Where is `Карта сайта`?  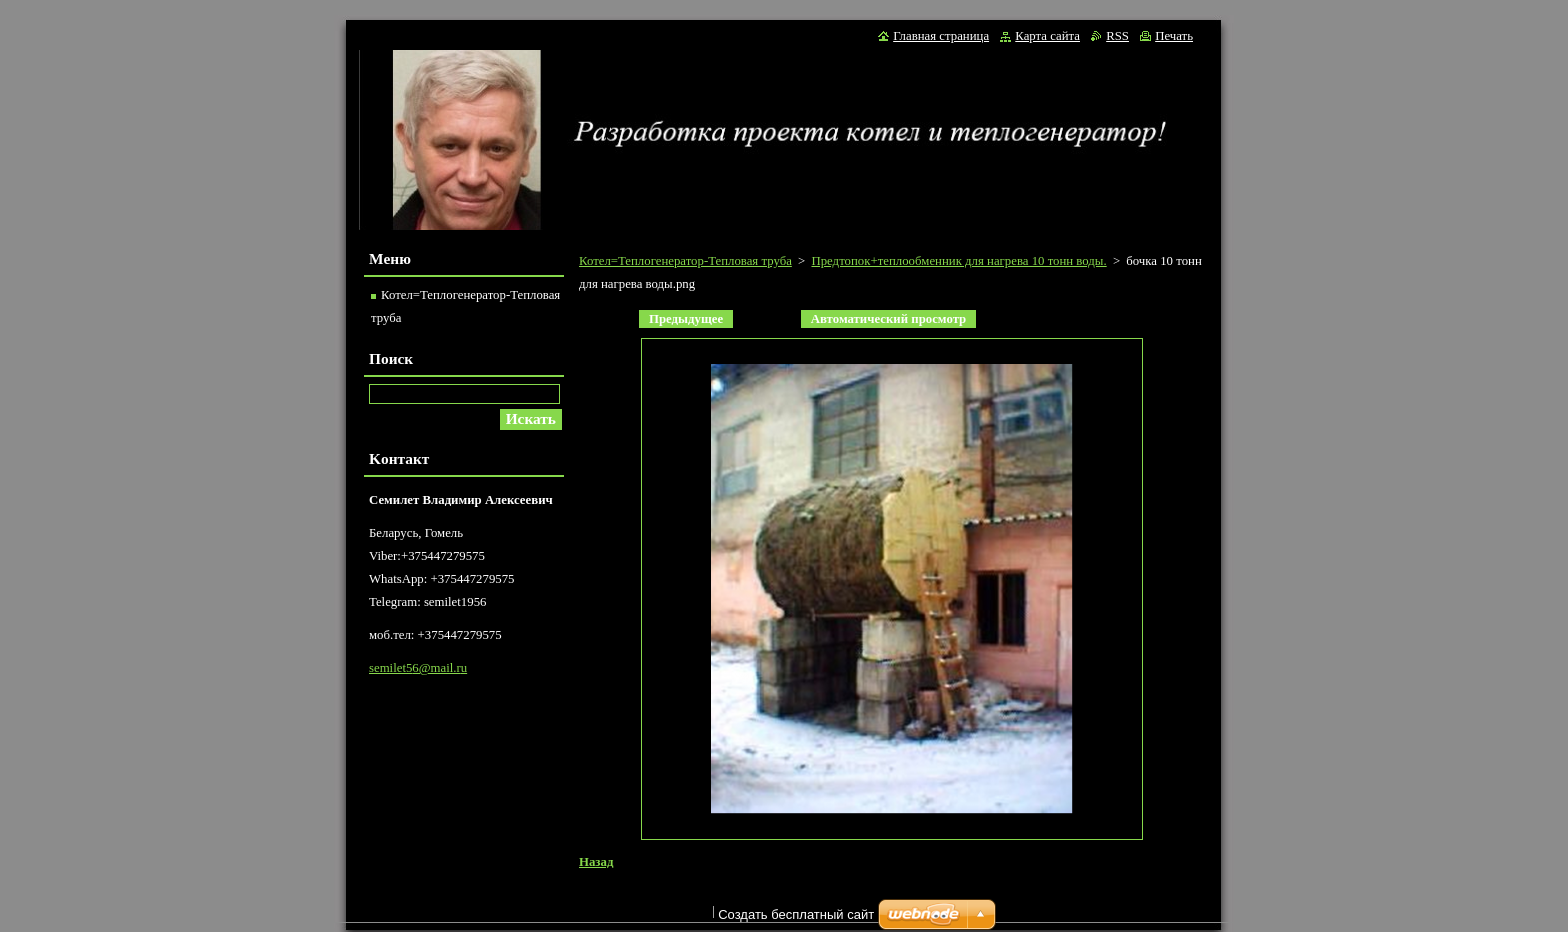 Карта сайта is located at coordinates (1047, 36).